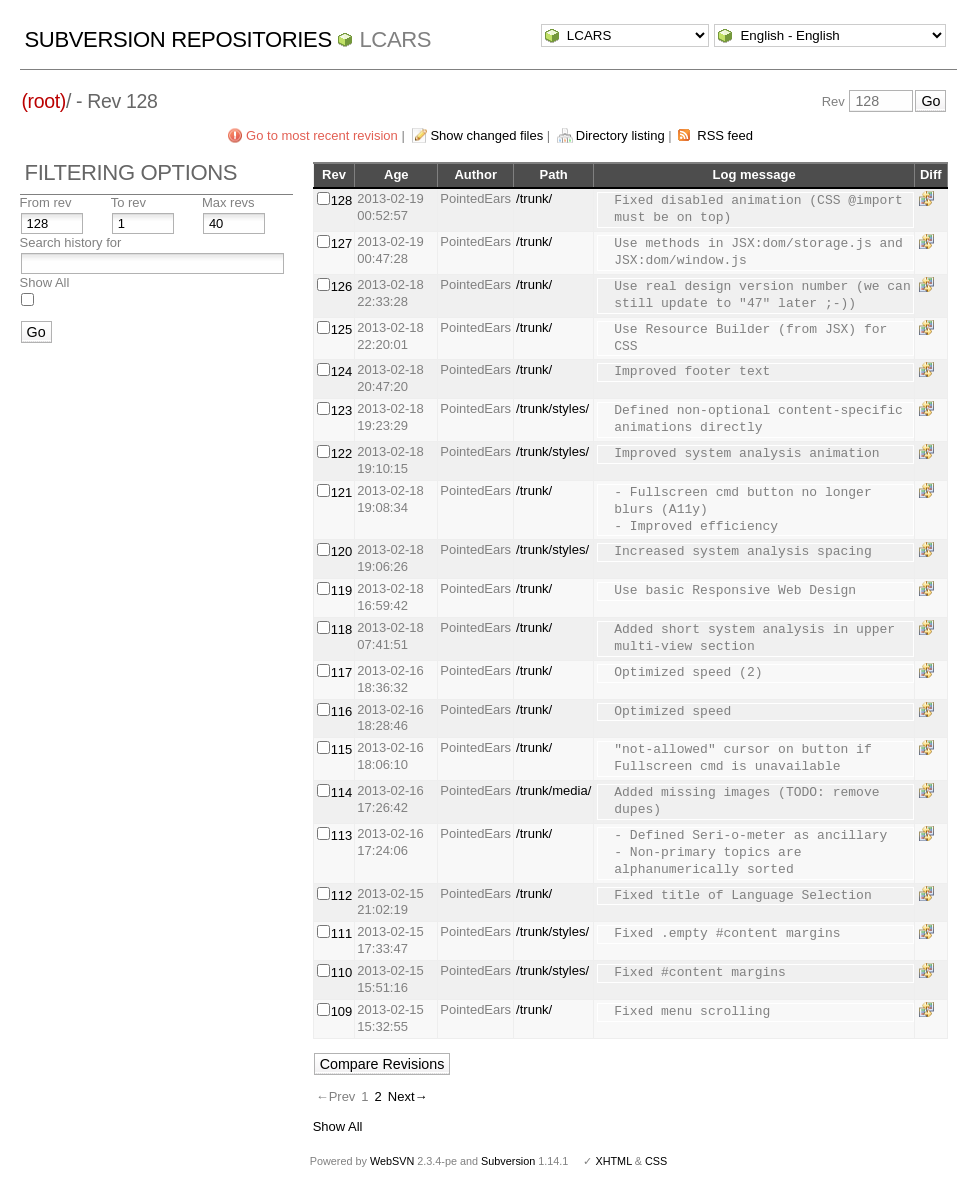 The height and width of the screenshot is (1193, 977). Describe the element at coordinates (342, 286) in the screenshot. I see `126` at that location.